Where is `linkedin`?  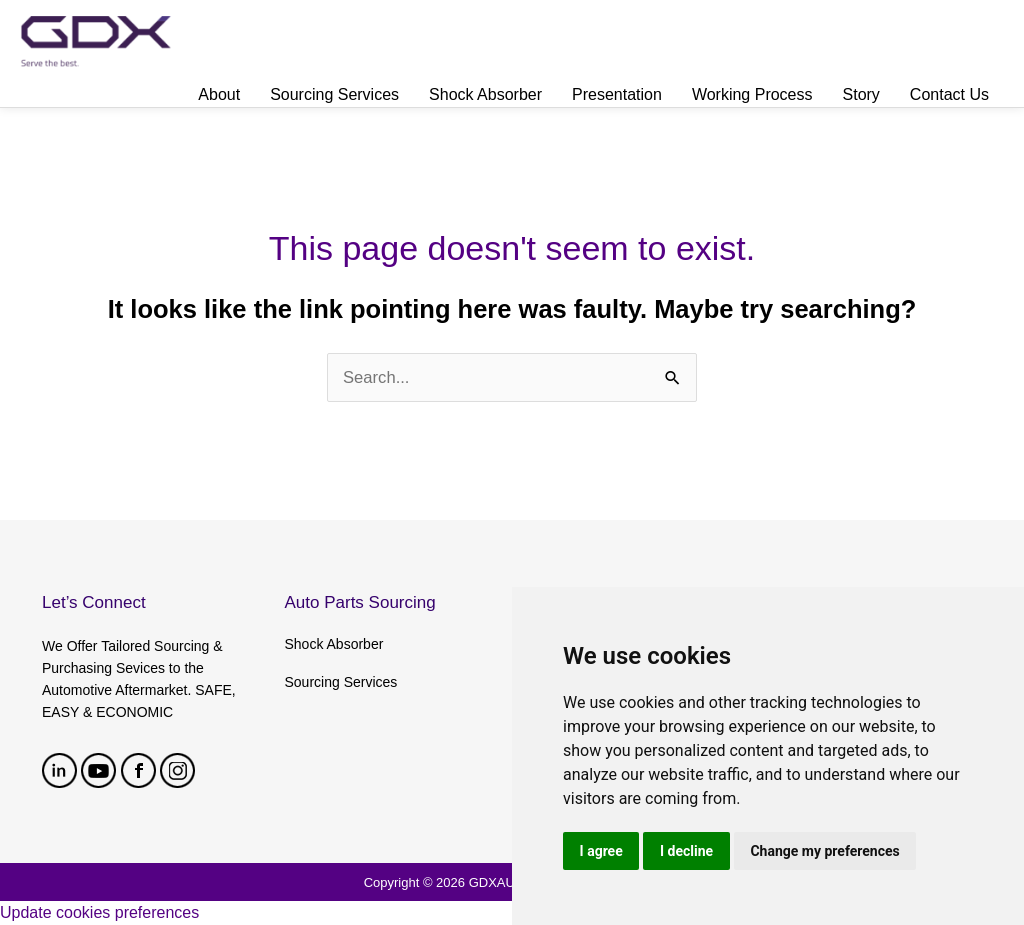 linkedin is located at coordinates (59, 770).